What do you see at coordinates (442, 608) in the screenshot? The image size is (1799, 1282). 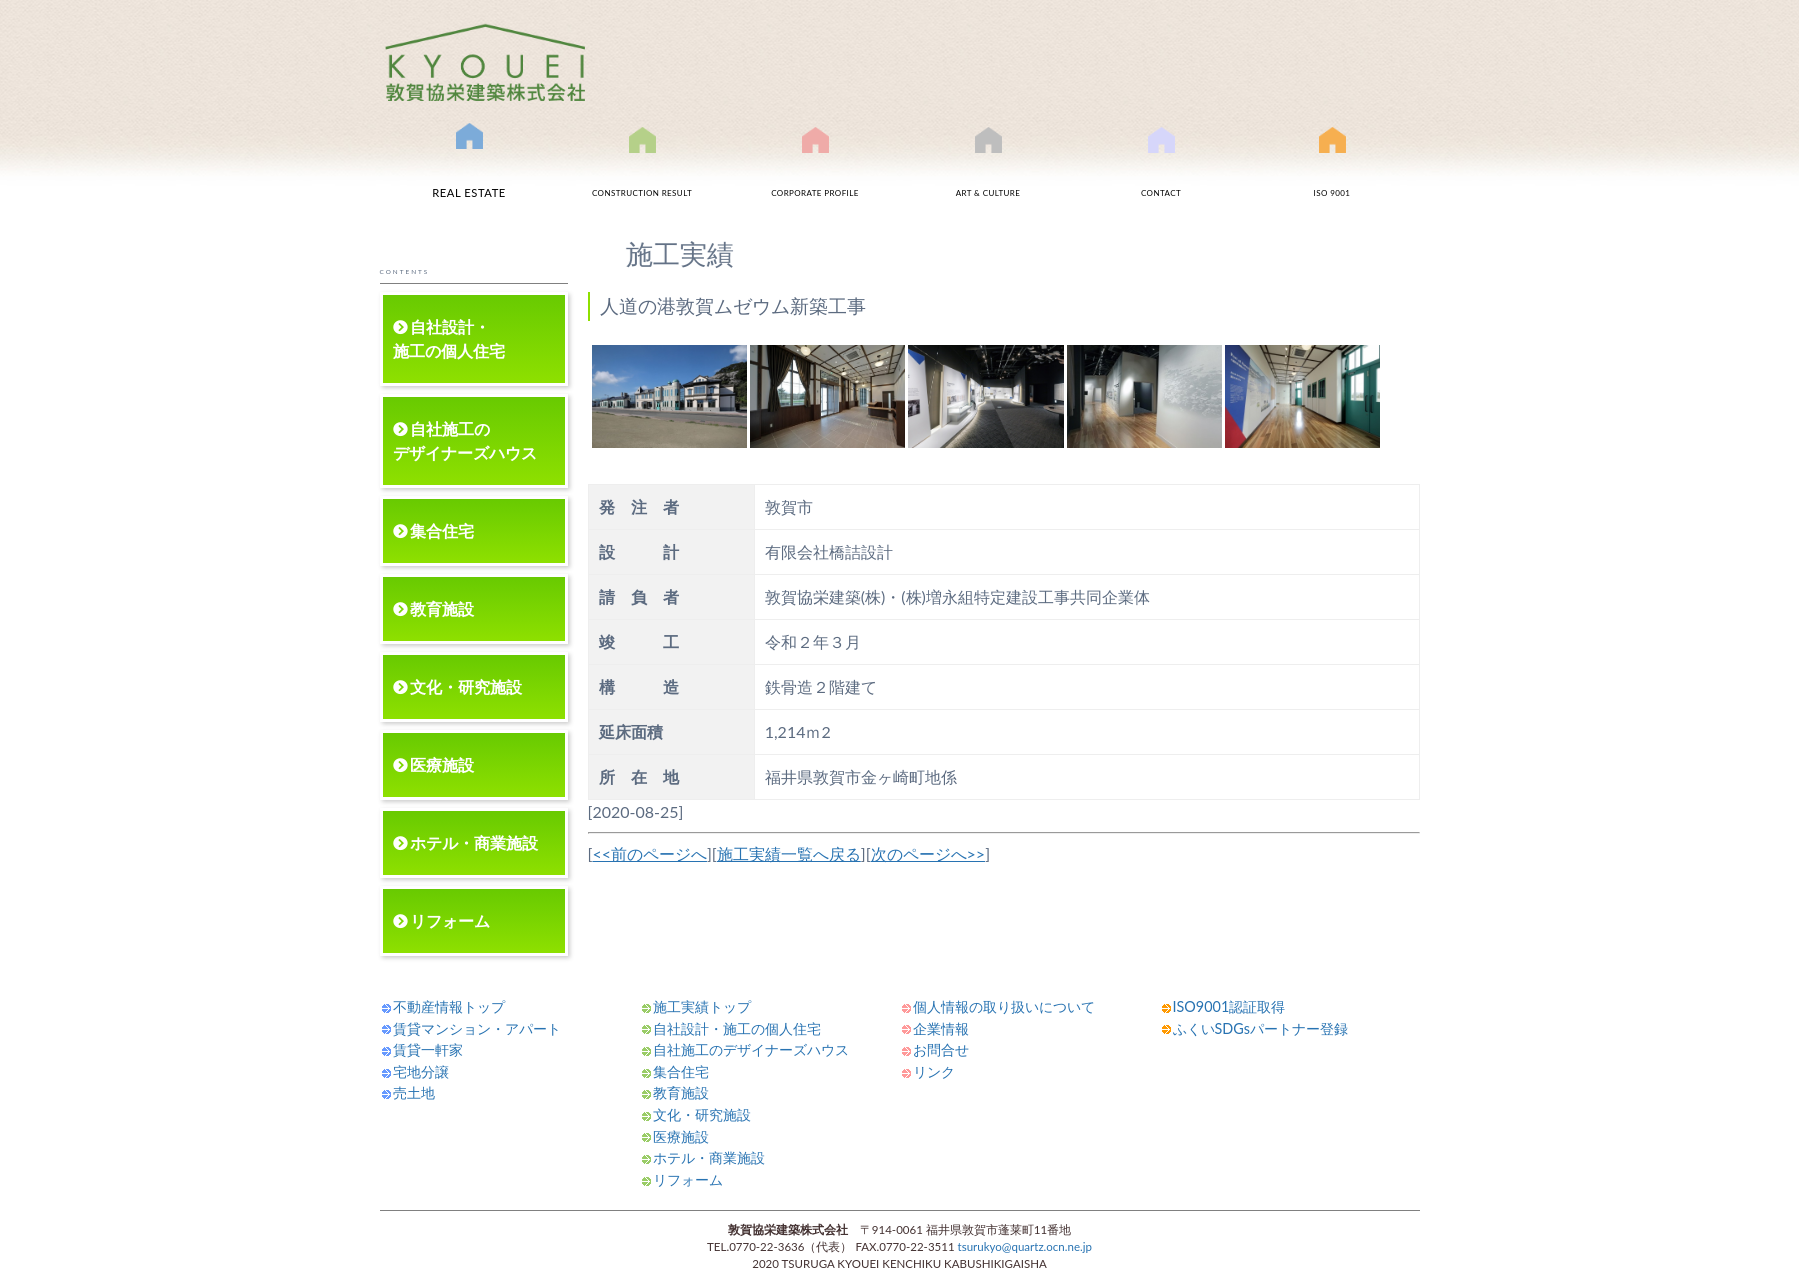 I see `教育施設` at bounding box center [442, 608].